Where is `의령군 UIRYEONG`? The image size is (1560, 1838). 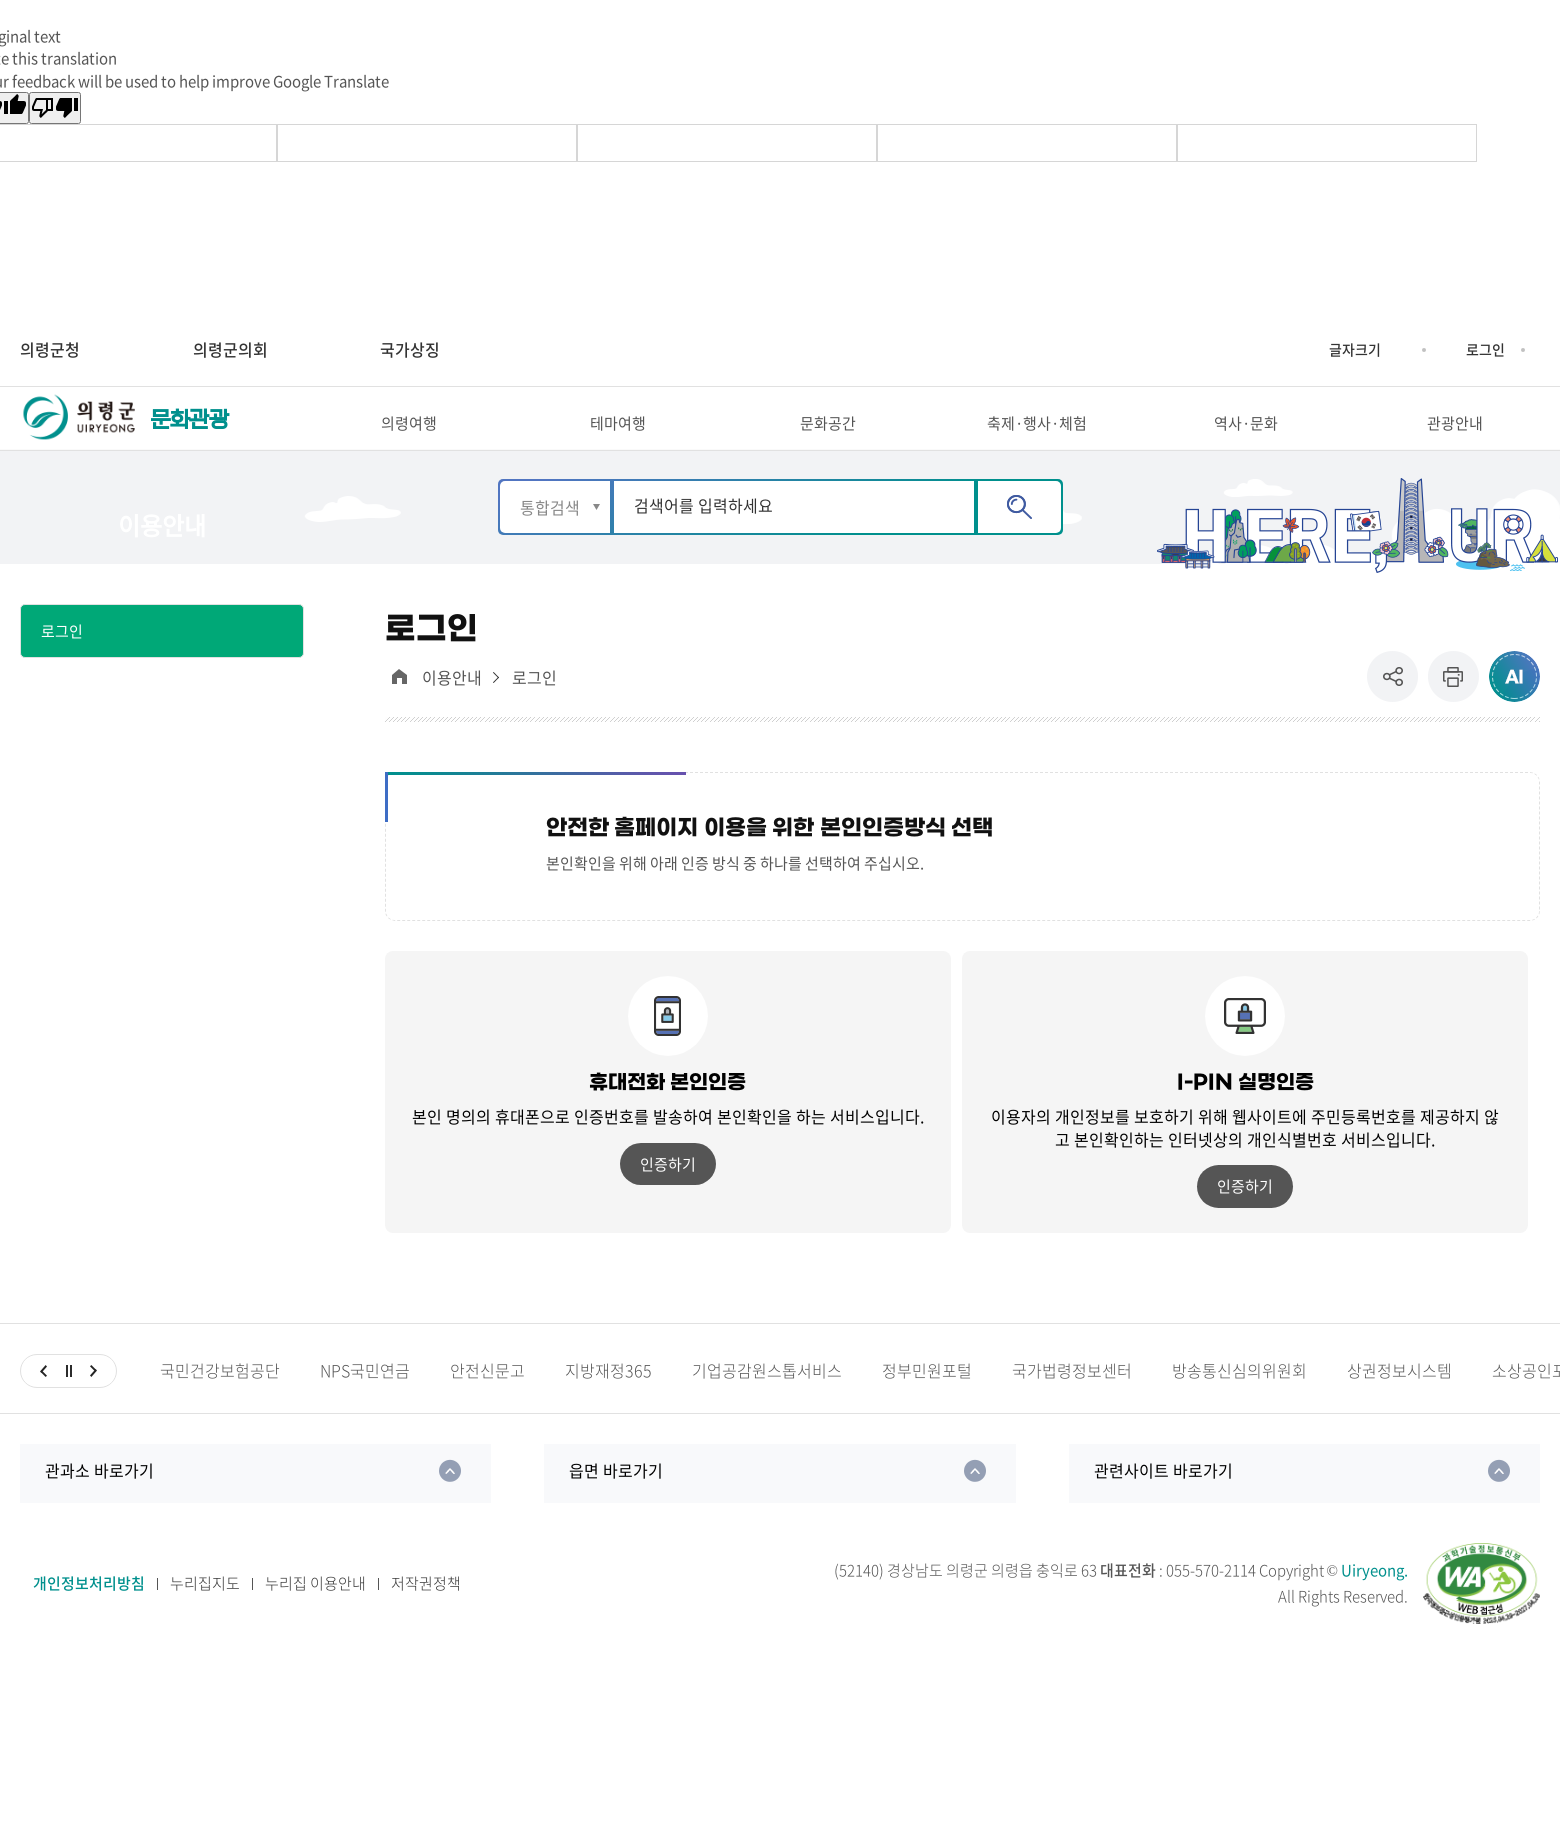
의령군 UIRYEONG is located at coordinates (80, 437).